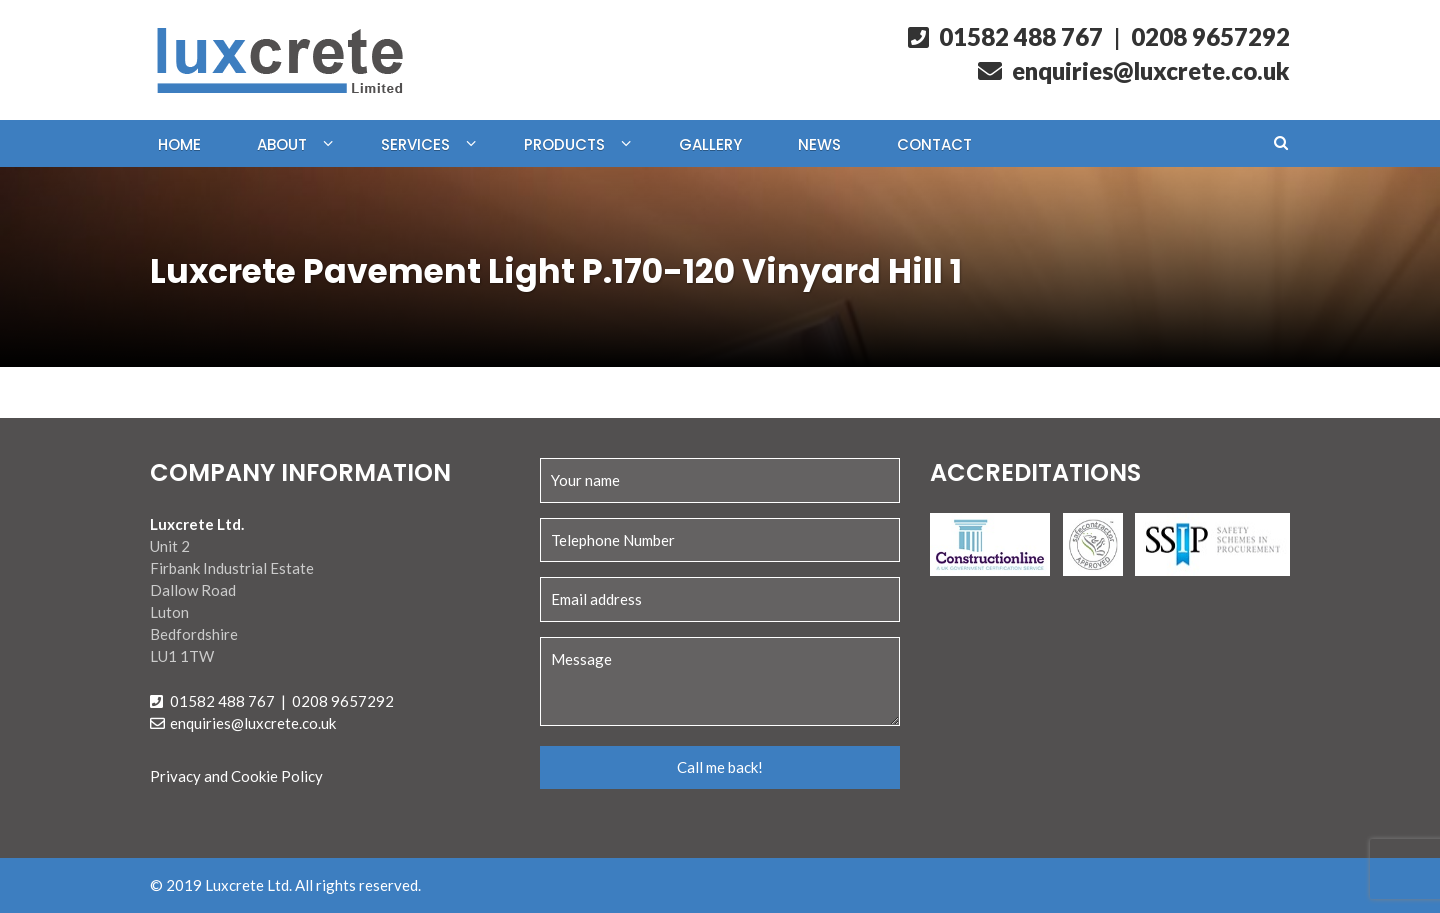 The height and width of the screenshot is (913, 1440). What do you see at coordinates (934, 144) in the screenshot?
I see `Contact` at bounding box center [934, 144].